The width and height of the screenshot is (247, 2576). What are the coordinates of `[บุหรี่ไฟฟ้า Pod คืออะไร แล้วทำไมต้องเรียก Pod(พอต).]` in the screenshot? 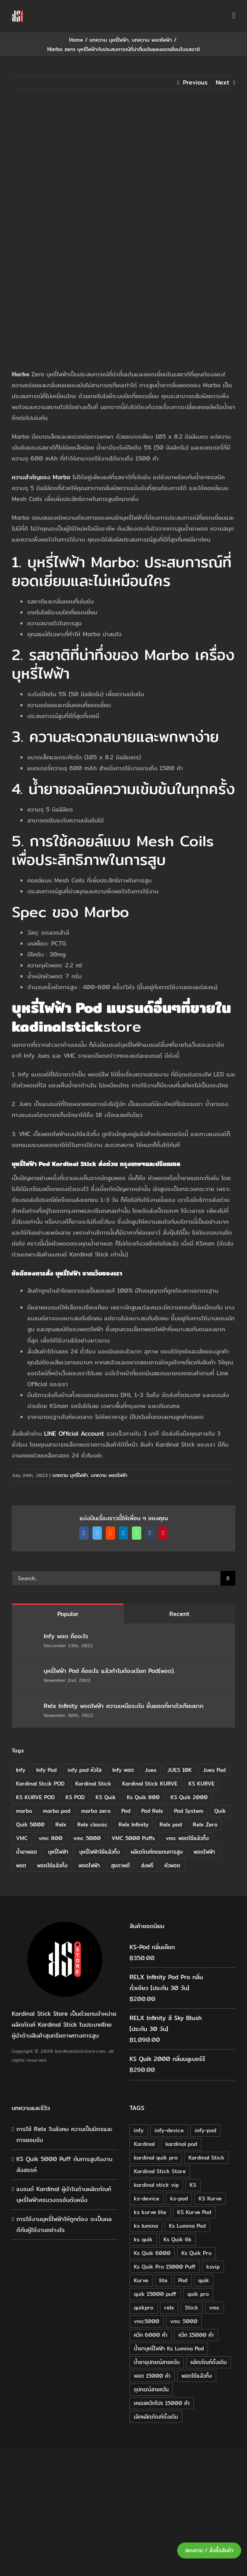 It's located at (28, 1671).